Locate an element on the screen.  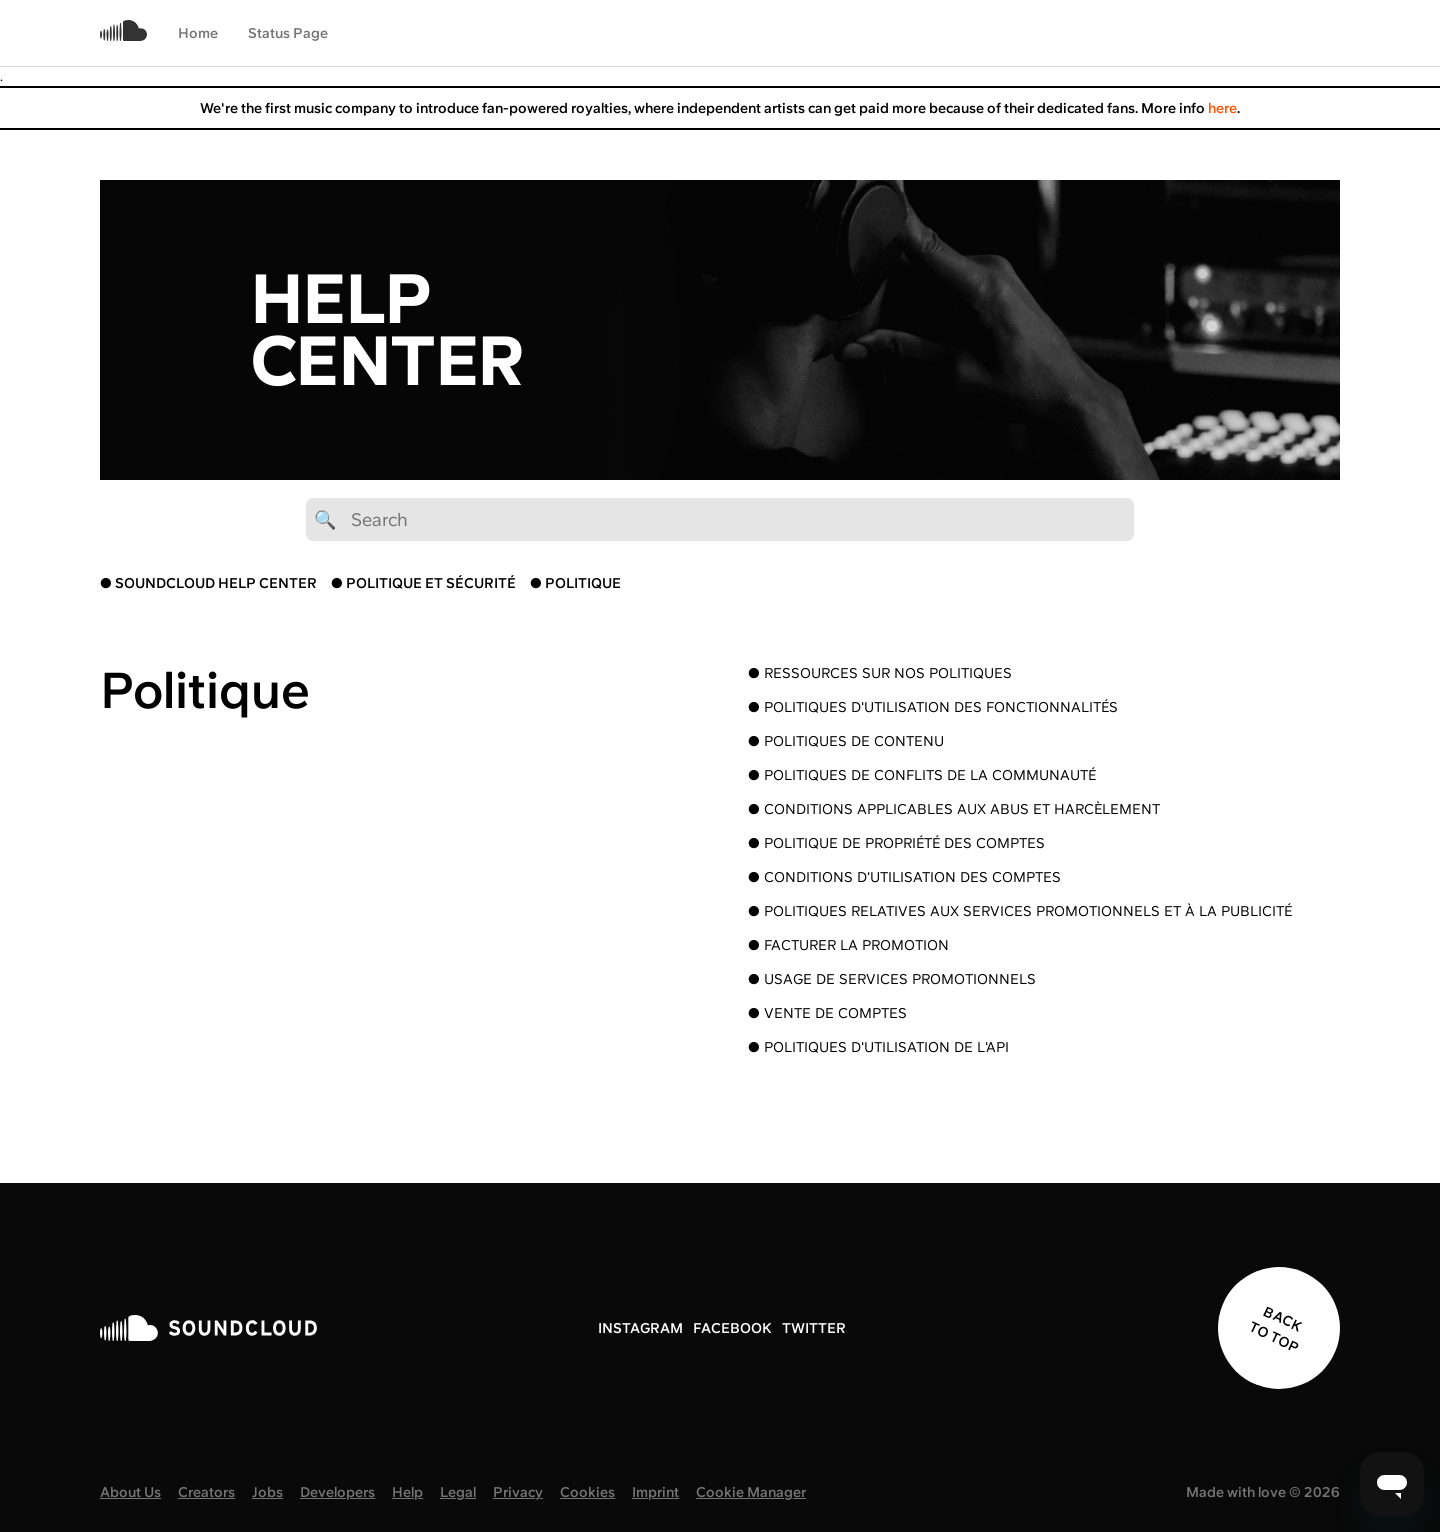
● Politiques relatives aux services promotionnels et à la publicité is located at coordinates (1020, 911).